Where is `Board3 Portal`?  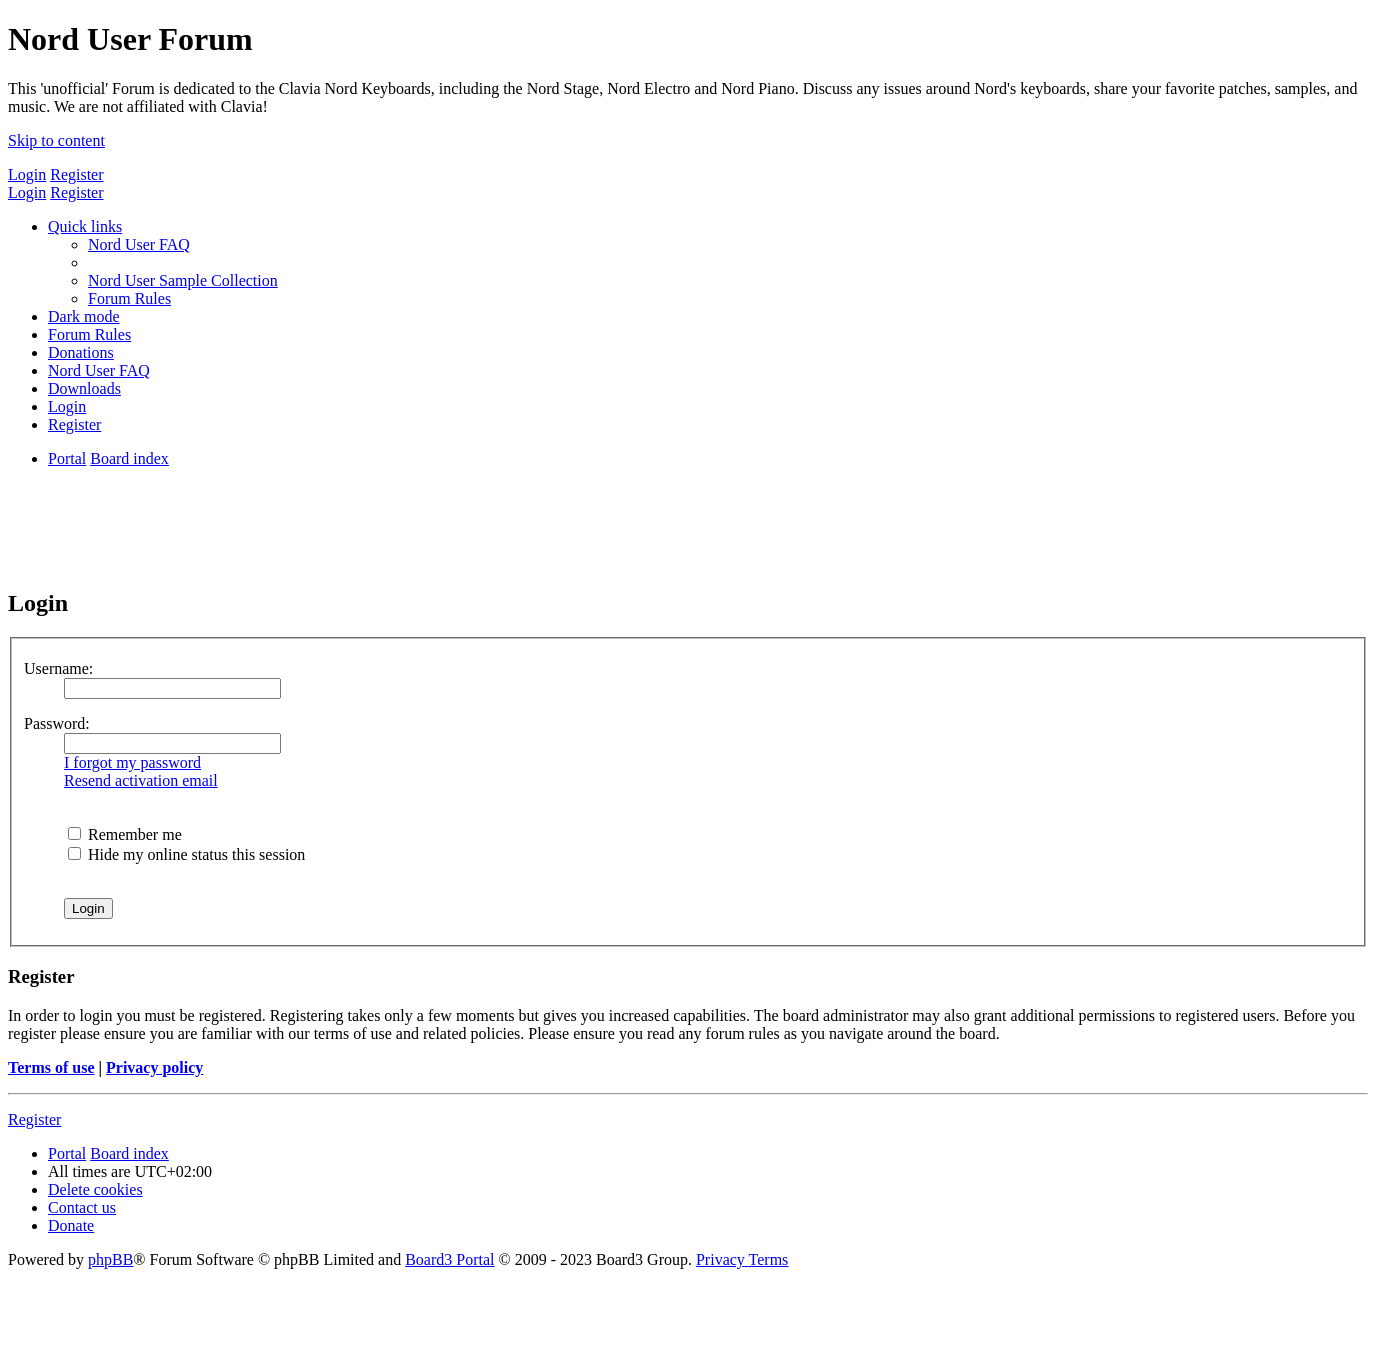
Board3 Portal is located at coordinates (449, 1259).